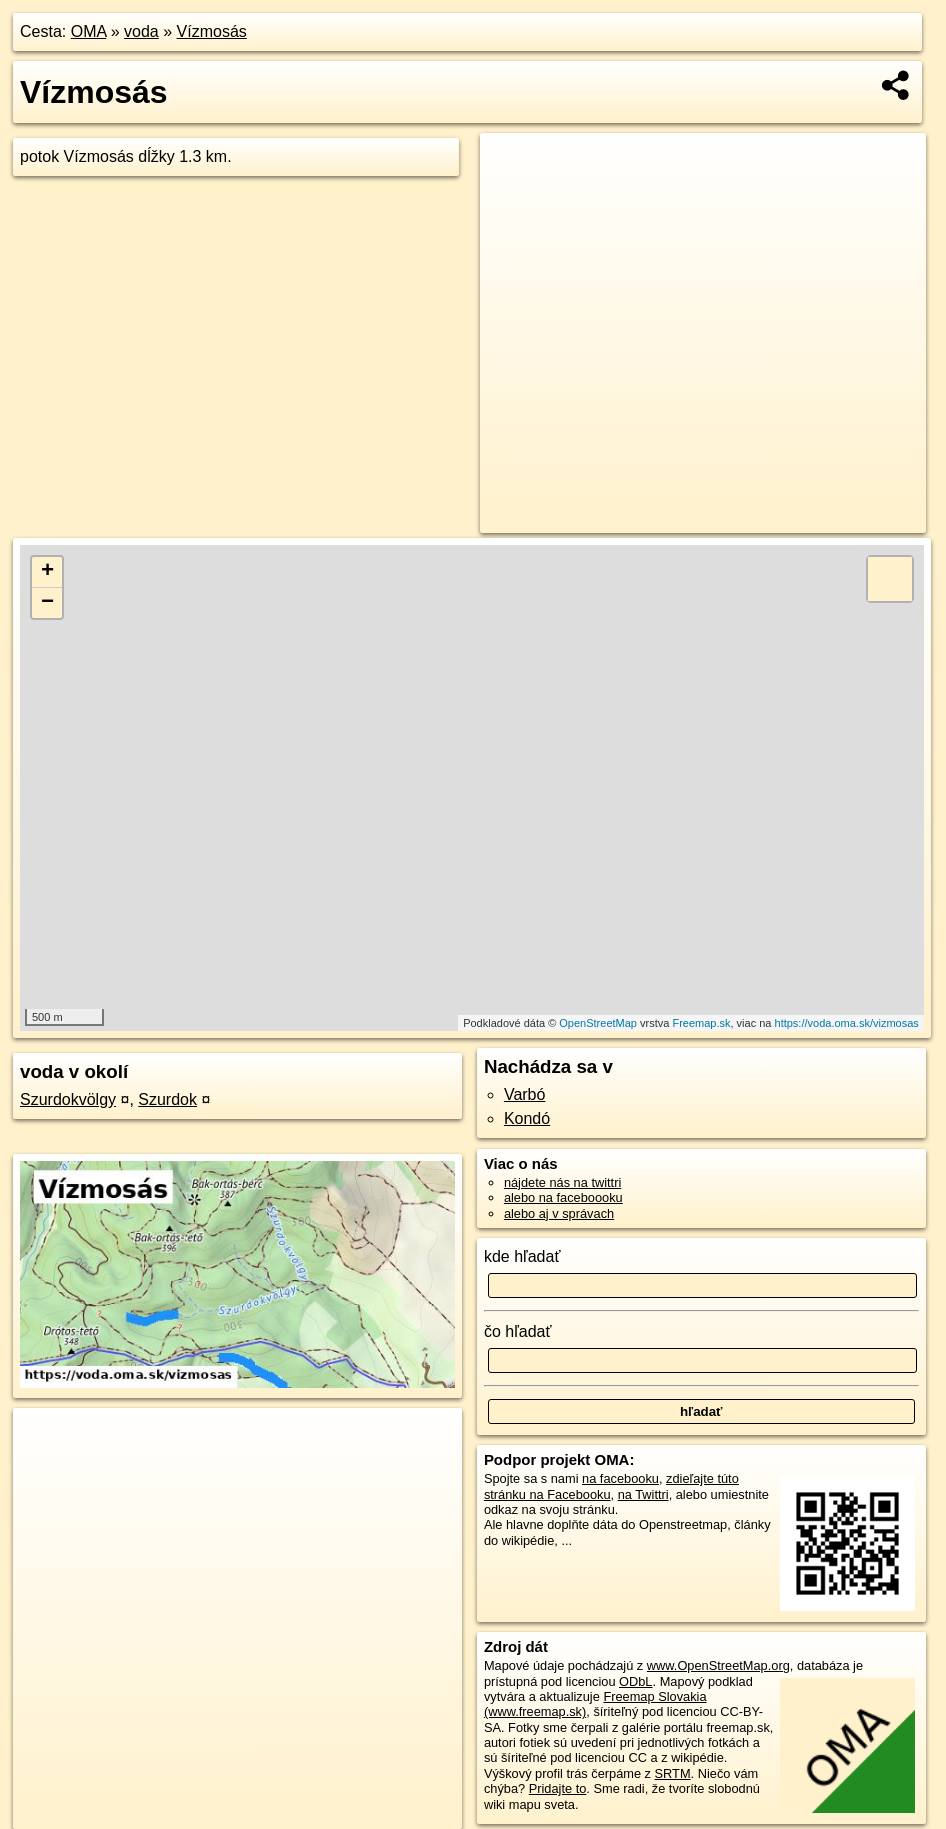  Describe the element at coordinates (643, 1494) in the screenshot. I see `na Twittri` at that location.